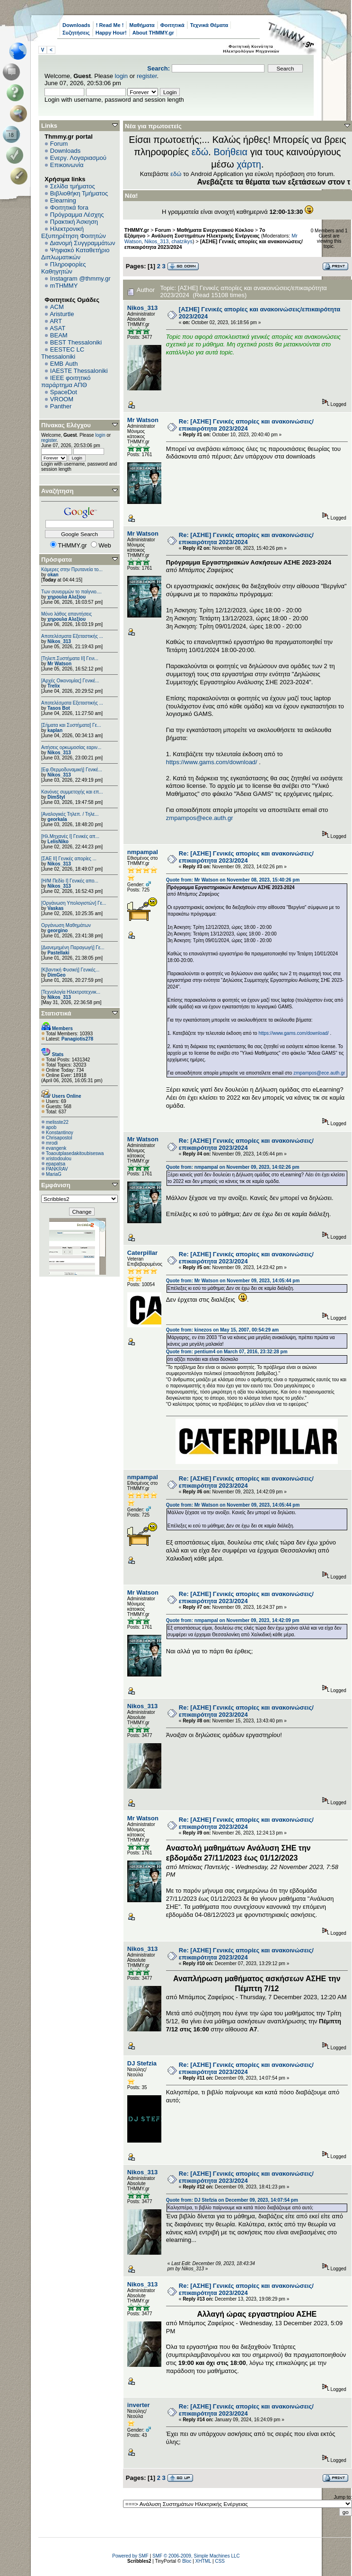  What do you see at coordinates (77, 214) in the screenshot?
I see `Πρόγραμμα Λέσχης` at bounding box center [77, 214].